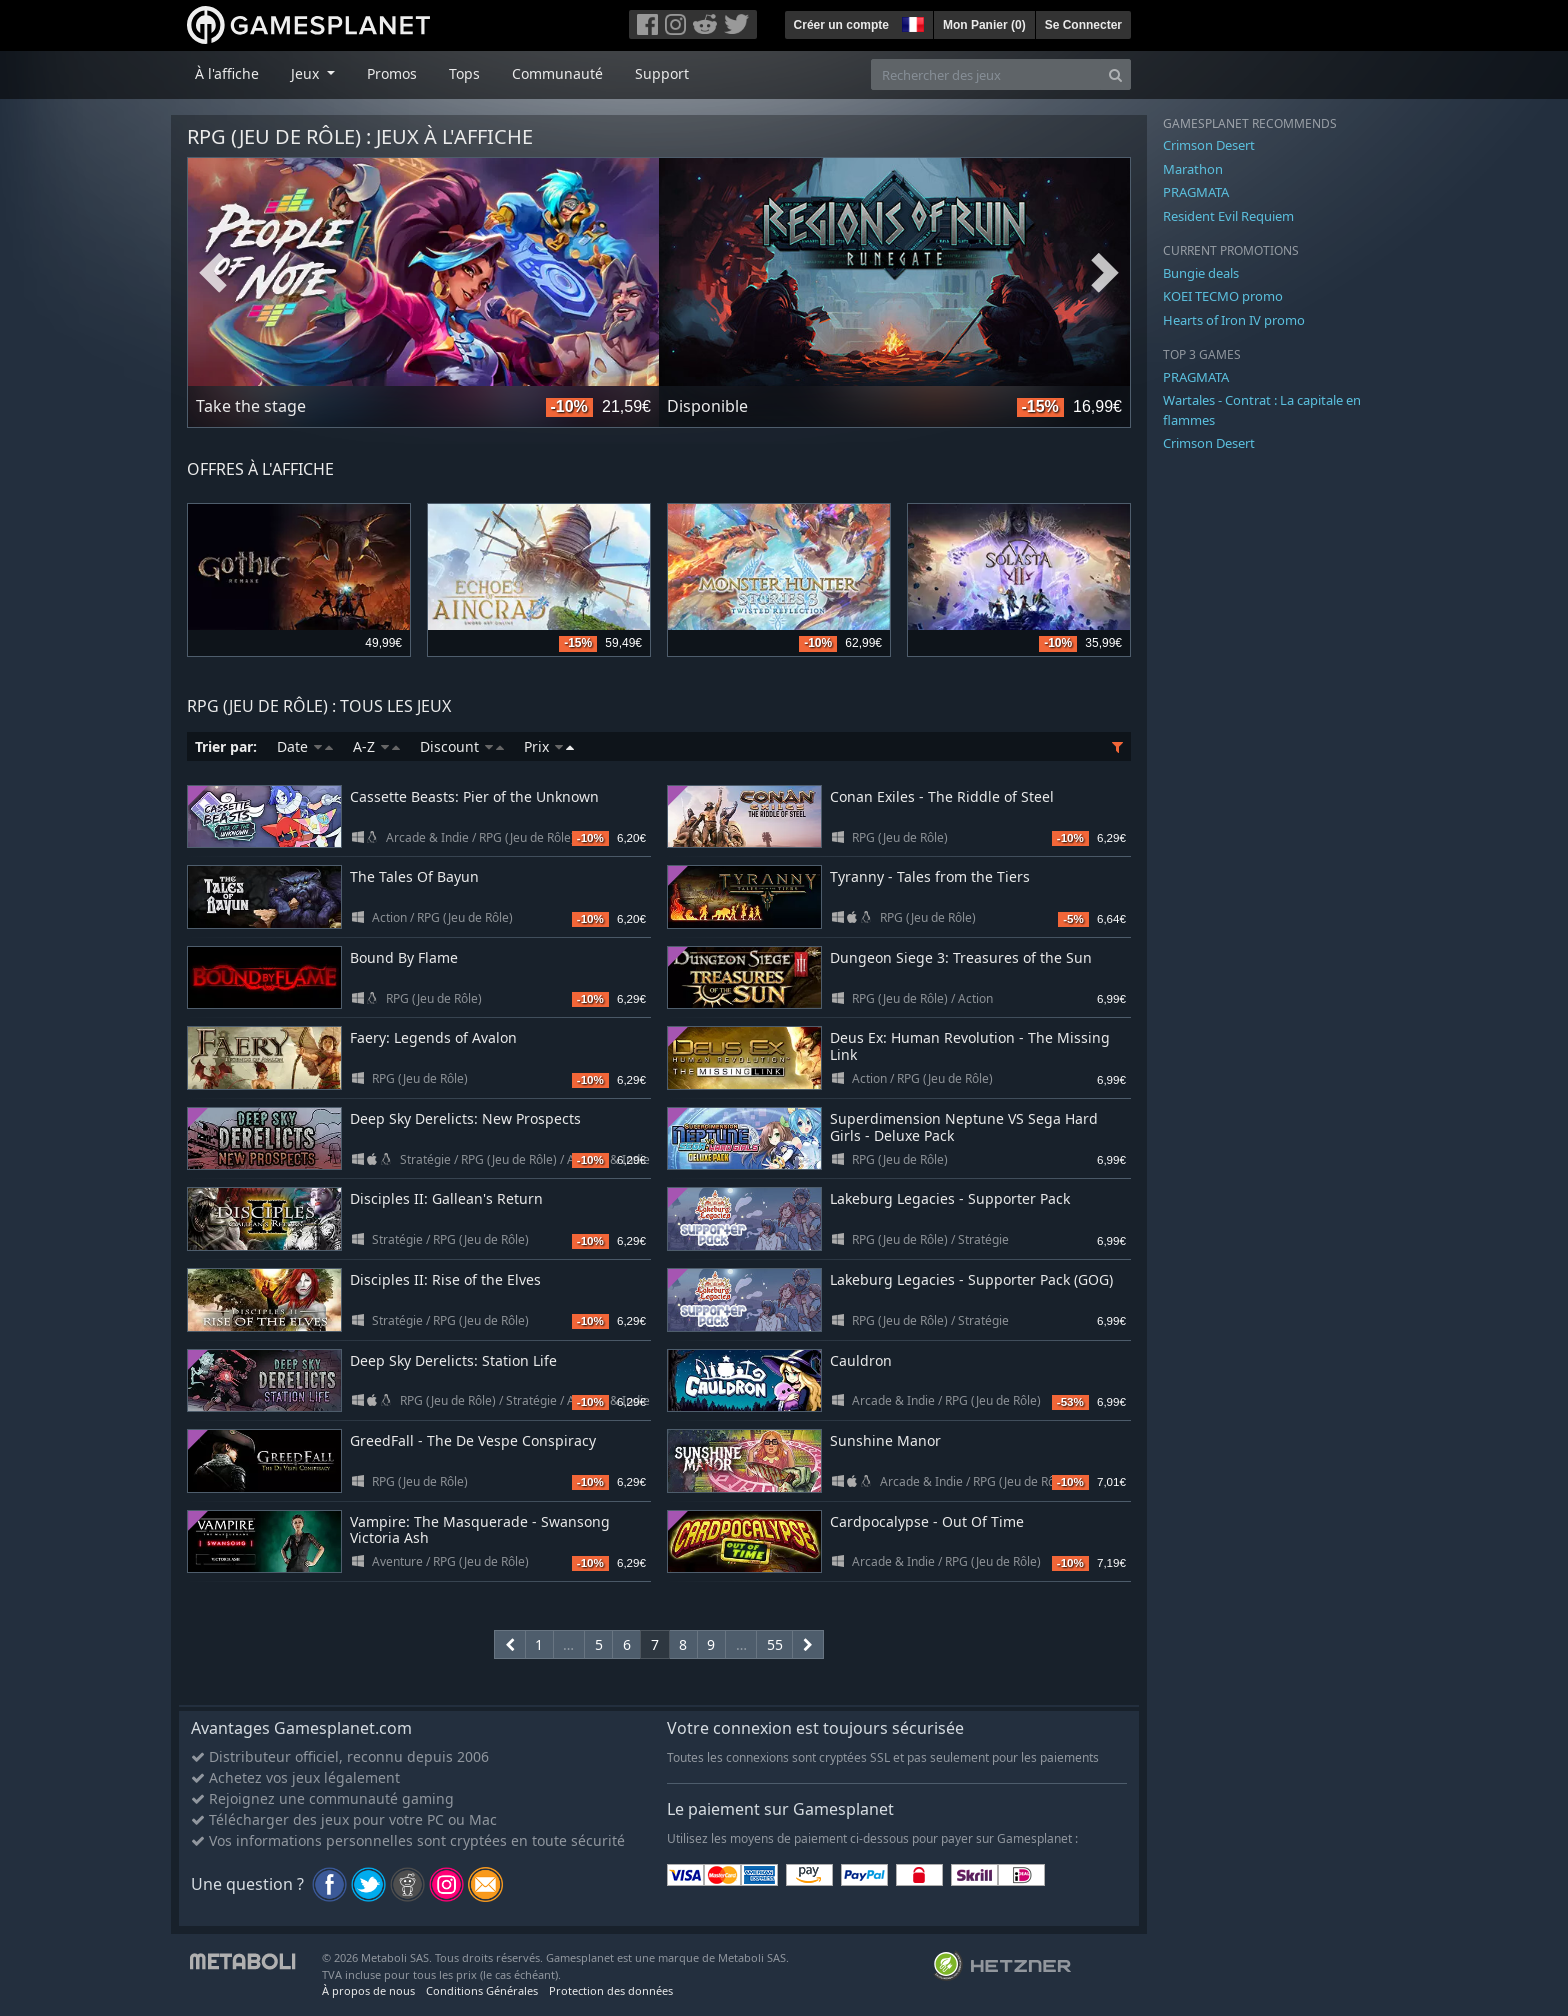 The width and height of the screenshot is (1568, 2016). What do you see at coordinates (1115, 74) in the screenshot?
I see `[Search]` at bounding box center [1115, 74].